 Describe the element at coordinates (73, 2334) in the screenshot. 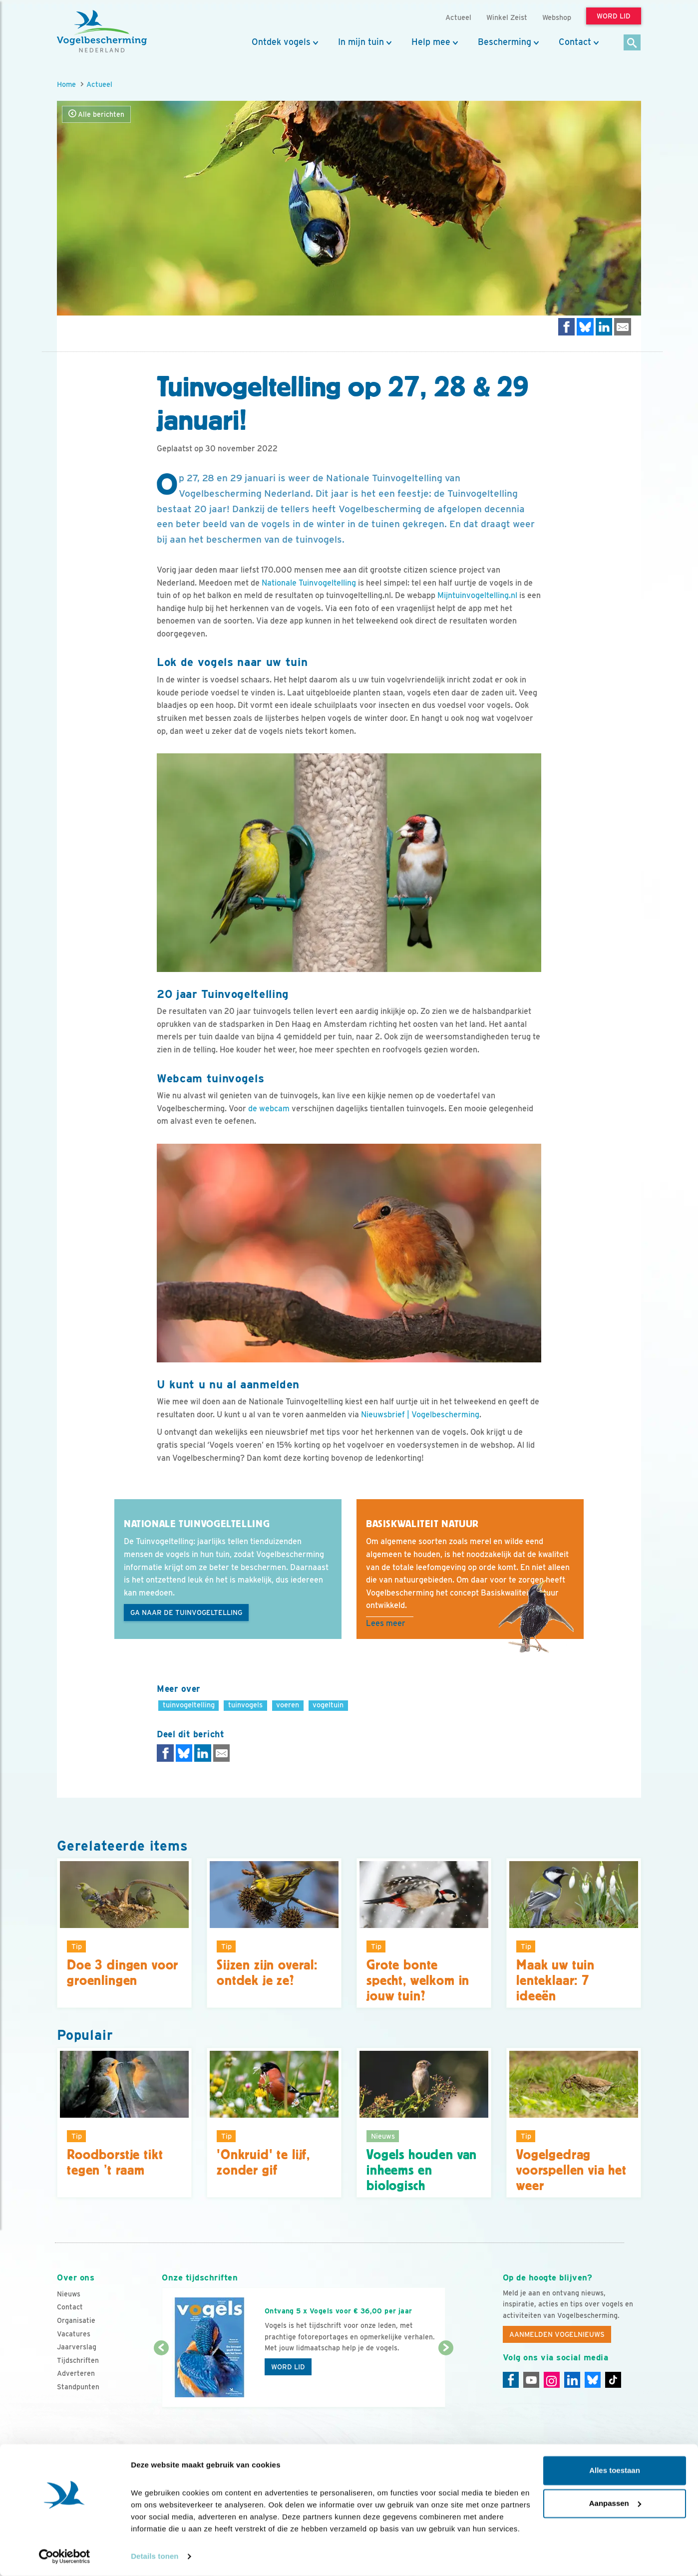

I see `Vacatures` at that location.